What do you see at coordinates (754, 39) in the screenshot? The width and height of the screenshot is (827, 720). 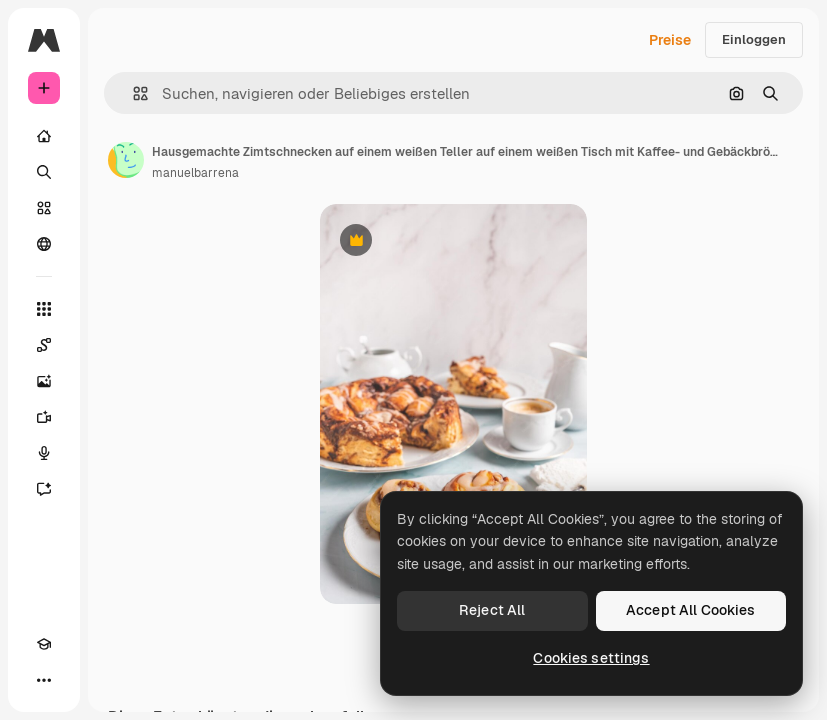 I see `Einloggen` at bounding box center [754, 39].